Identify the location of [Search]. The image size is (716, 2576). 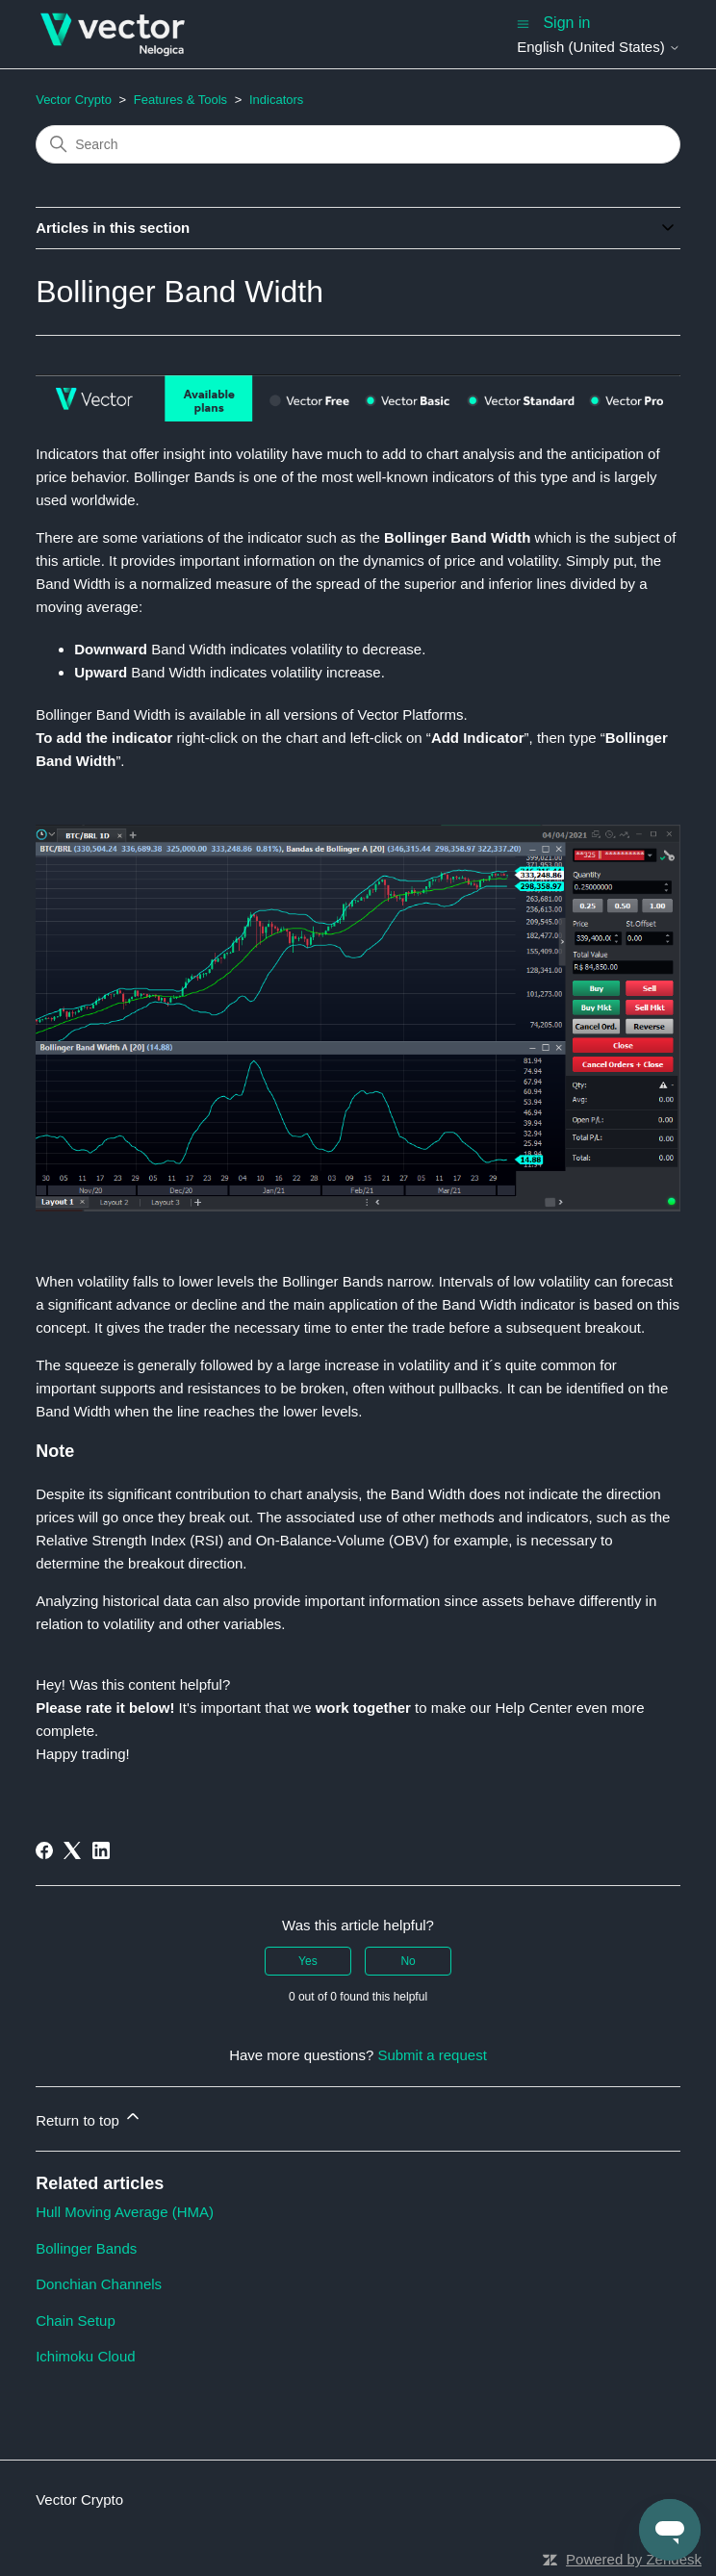
(358, 144).